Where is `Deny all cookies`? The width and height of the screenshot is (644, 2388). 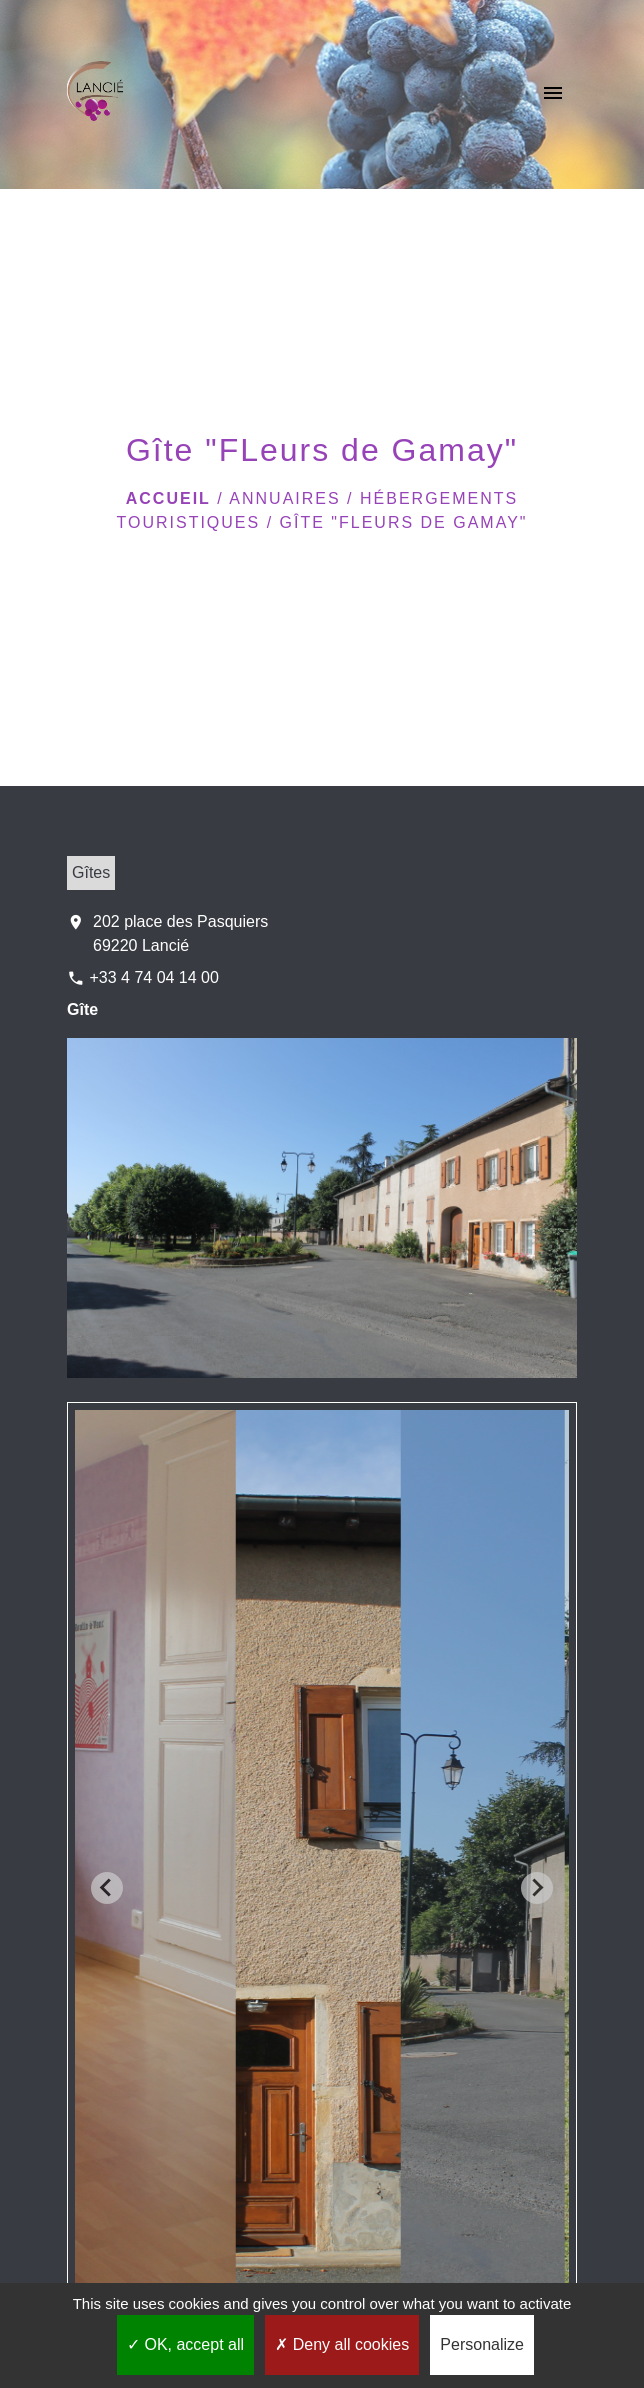
Deny all cookies is located at coordinates (342, 2344).